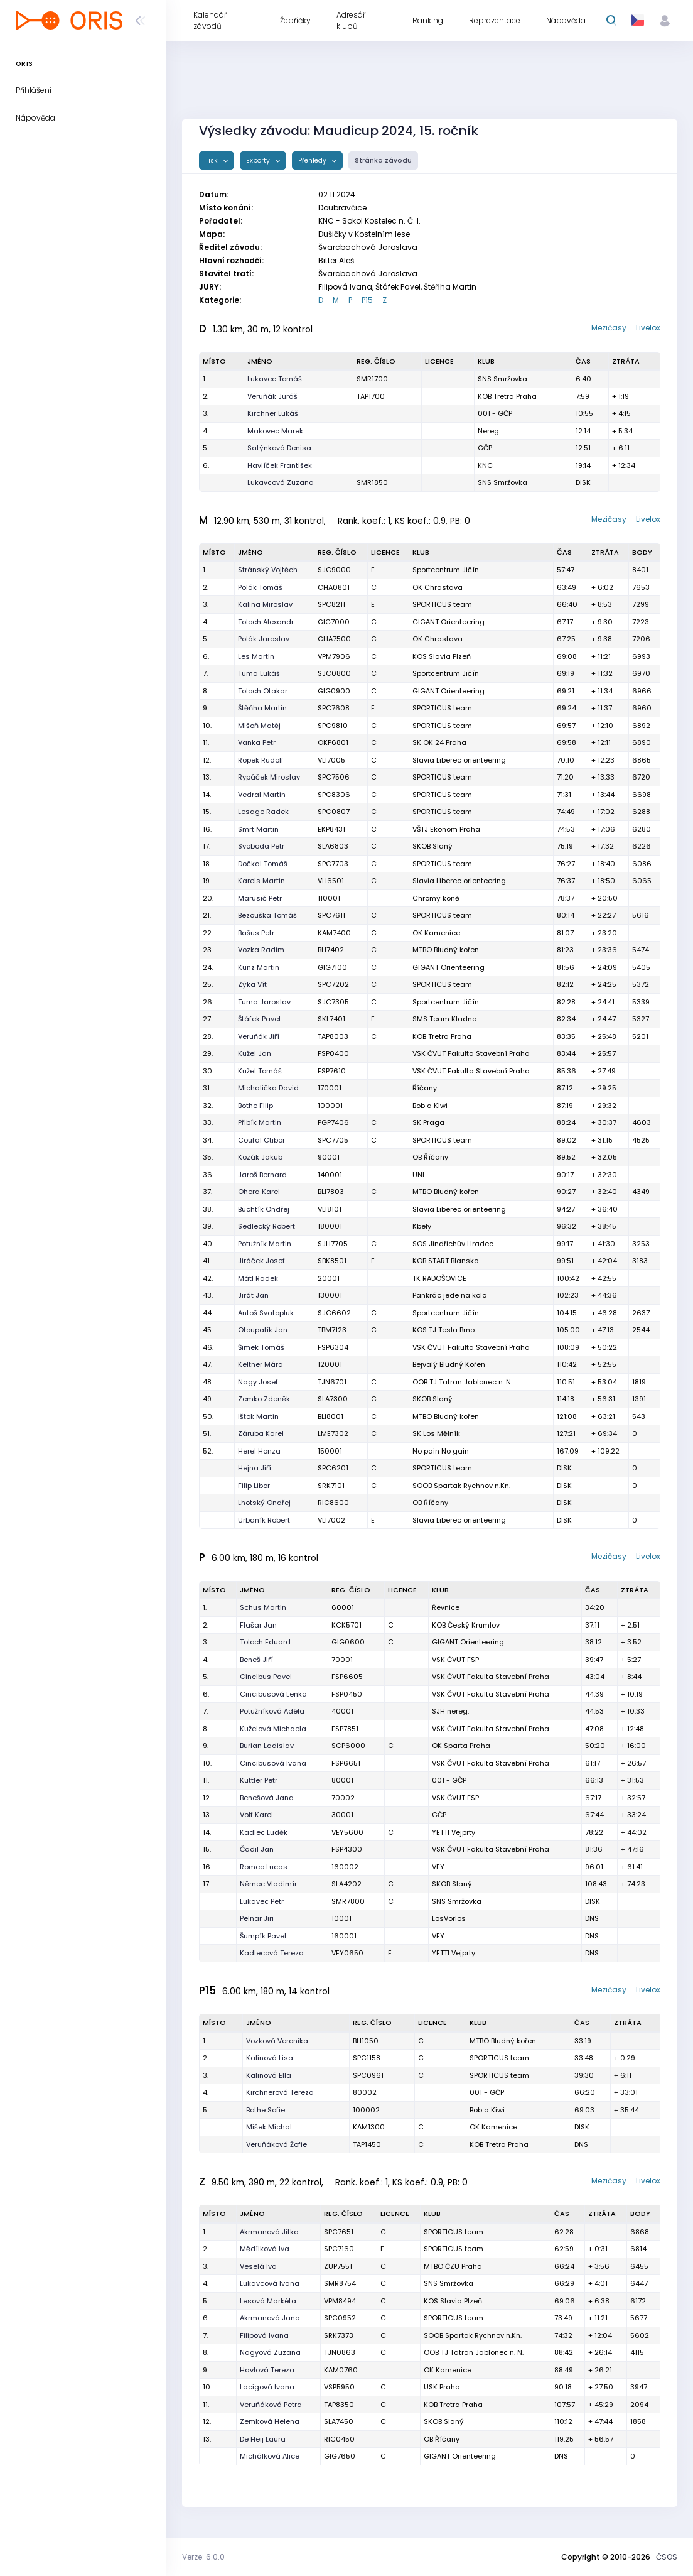 The image size is (693, 2576). Describe the element at coordinates (339, 2404) in the screenshot. I see `TAP8350` at that location.